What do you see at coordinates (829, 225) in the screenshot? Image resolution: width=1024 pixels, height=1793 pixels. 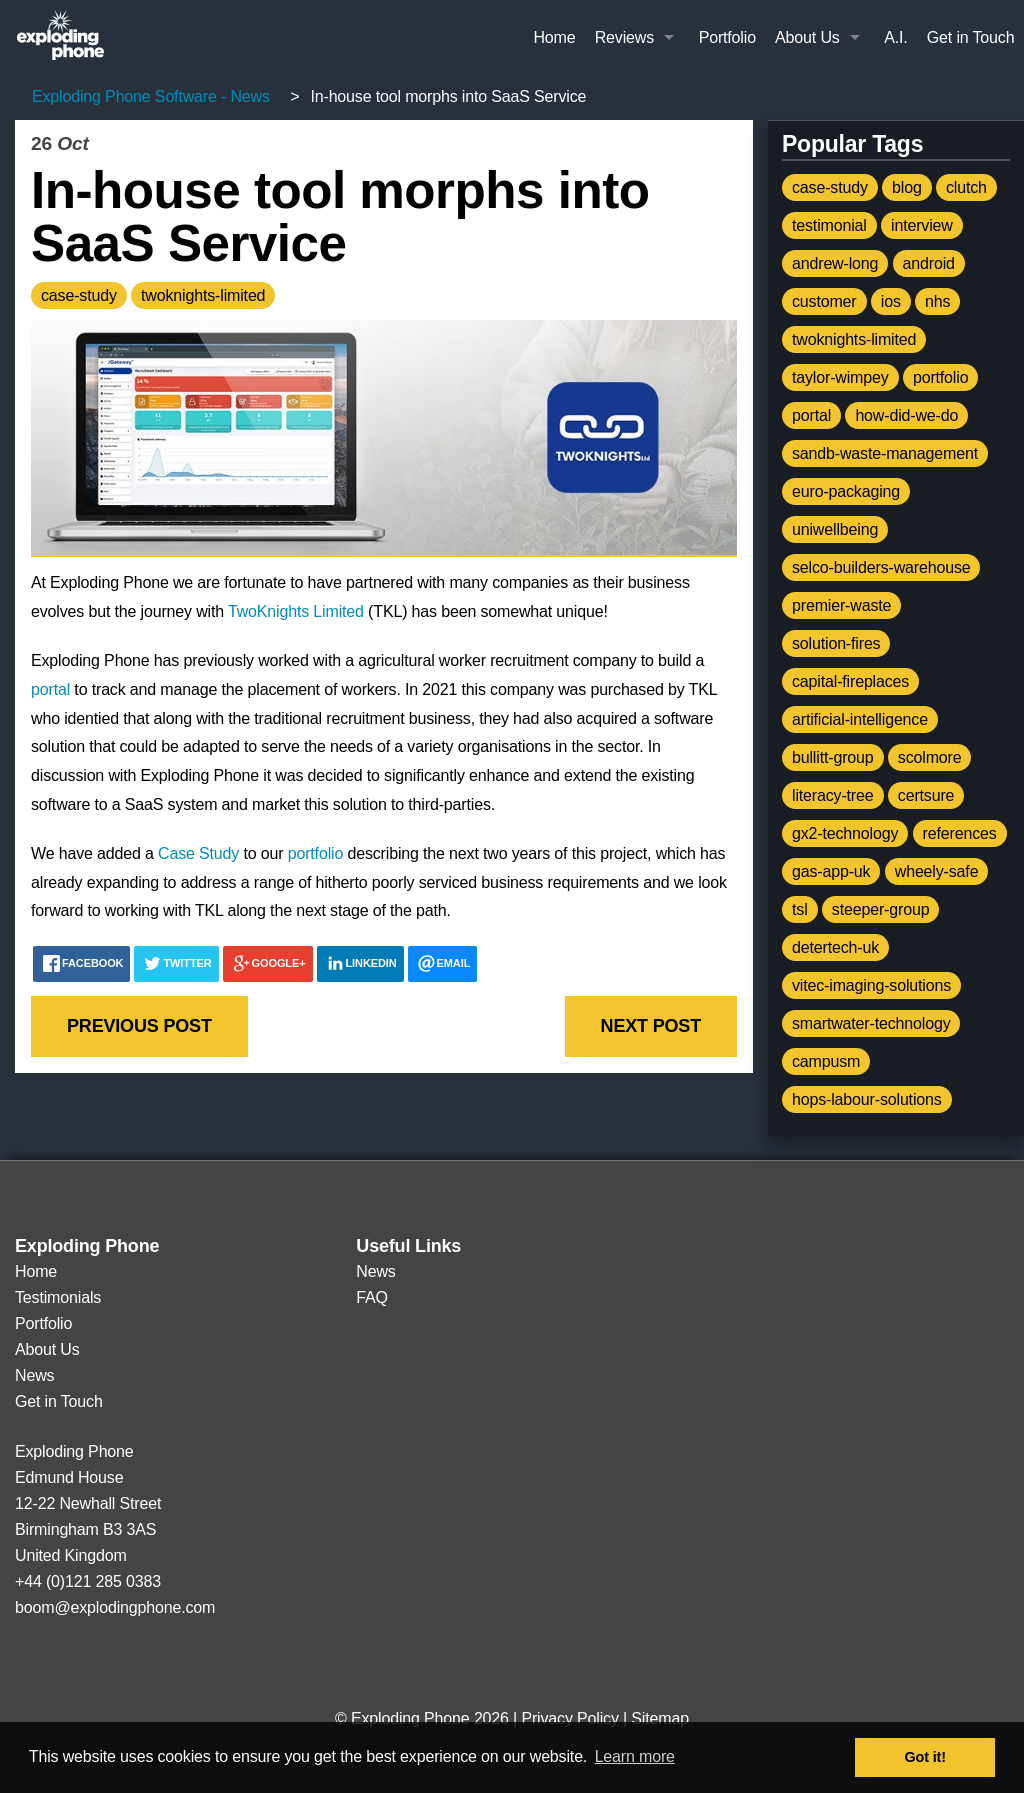 I see `testimonial` at bounding box center [829, 225].